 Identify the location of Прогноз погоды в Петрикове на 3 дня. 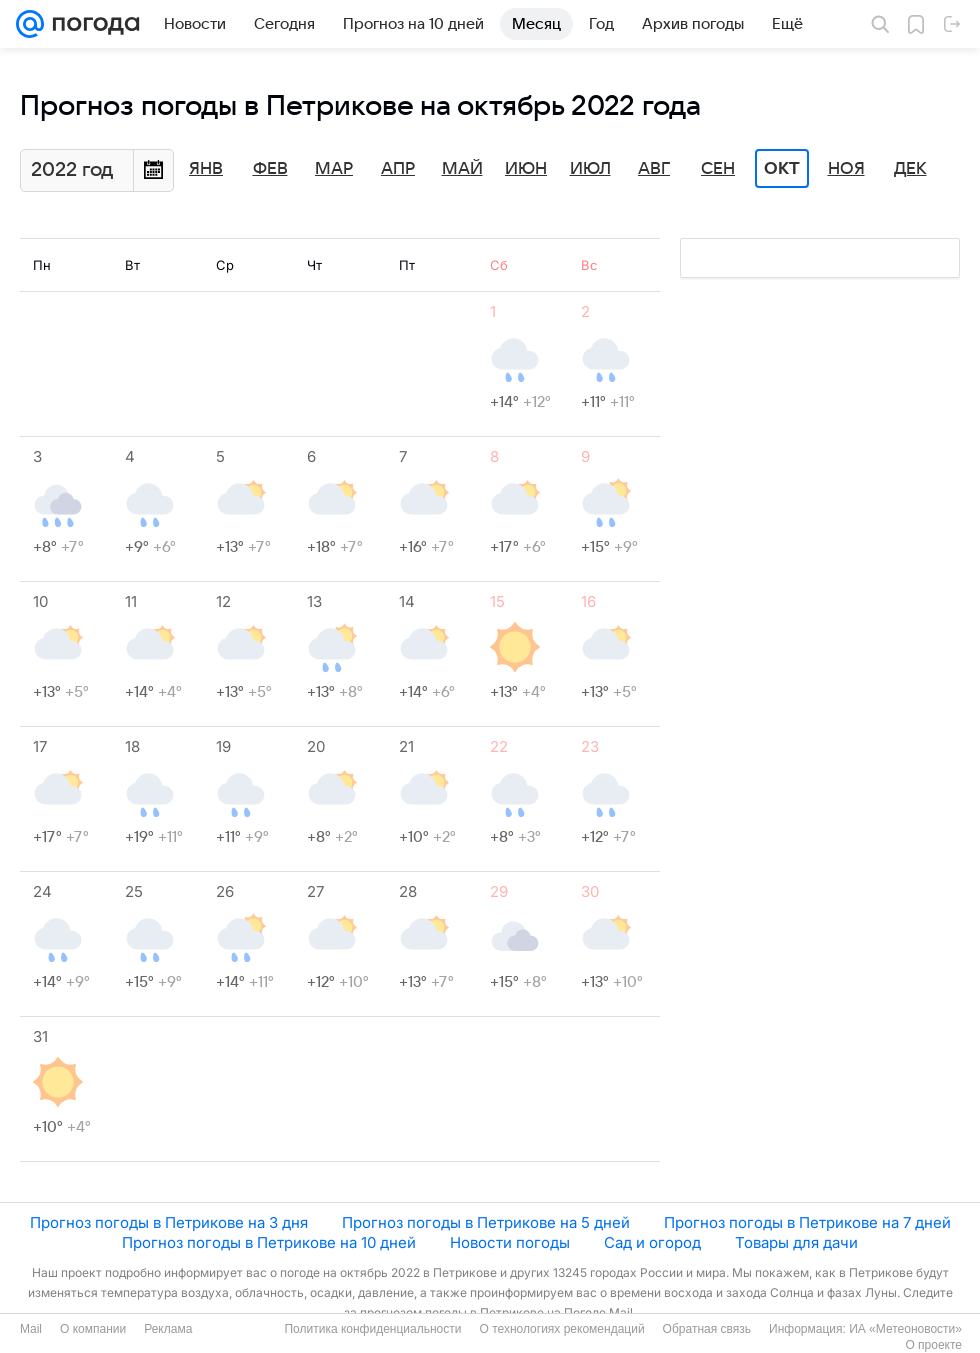
(169, 1222).